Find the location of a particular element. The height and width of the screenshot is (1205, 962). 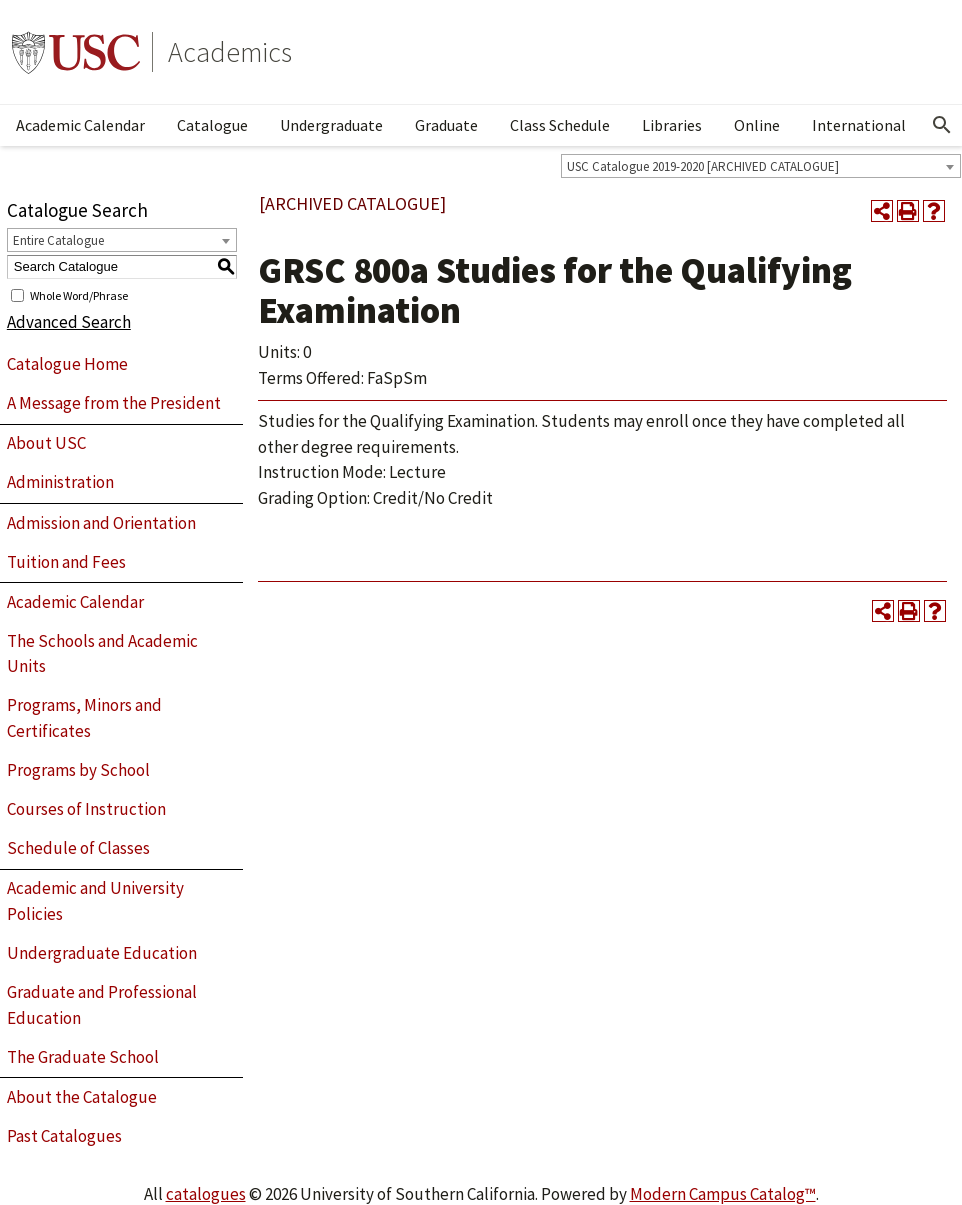

Undergraduate Education is located at coordinates (102, 953).